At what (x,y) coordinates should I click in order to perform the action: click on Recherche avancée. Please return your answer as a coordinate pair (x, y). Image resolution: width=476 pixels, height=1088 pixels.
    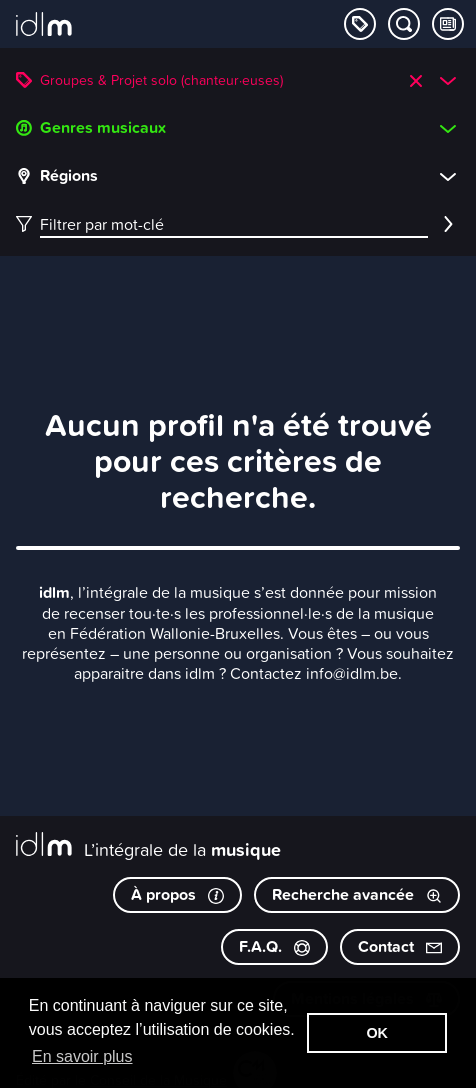
    Looking at the image, I should click on (357, 894).